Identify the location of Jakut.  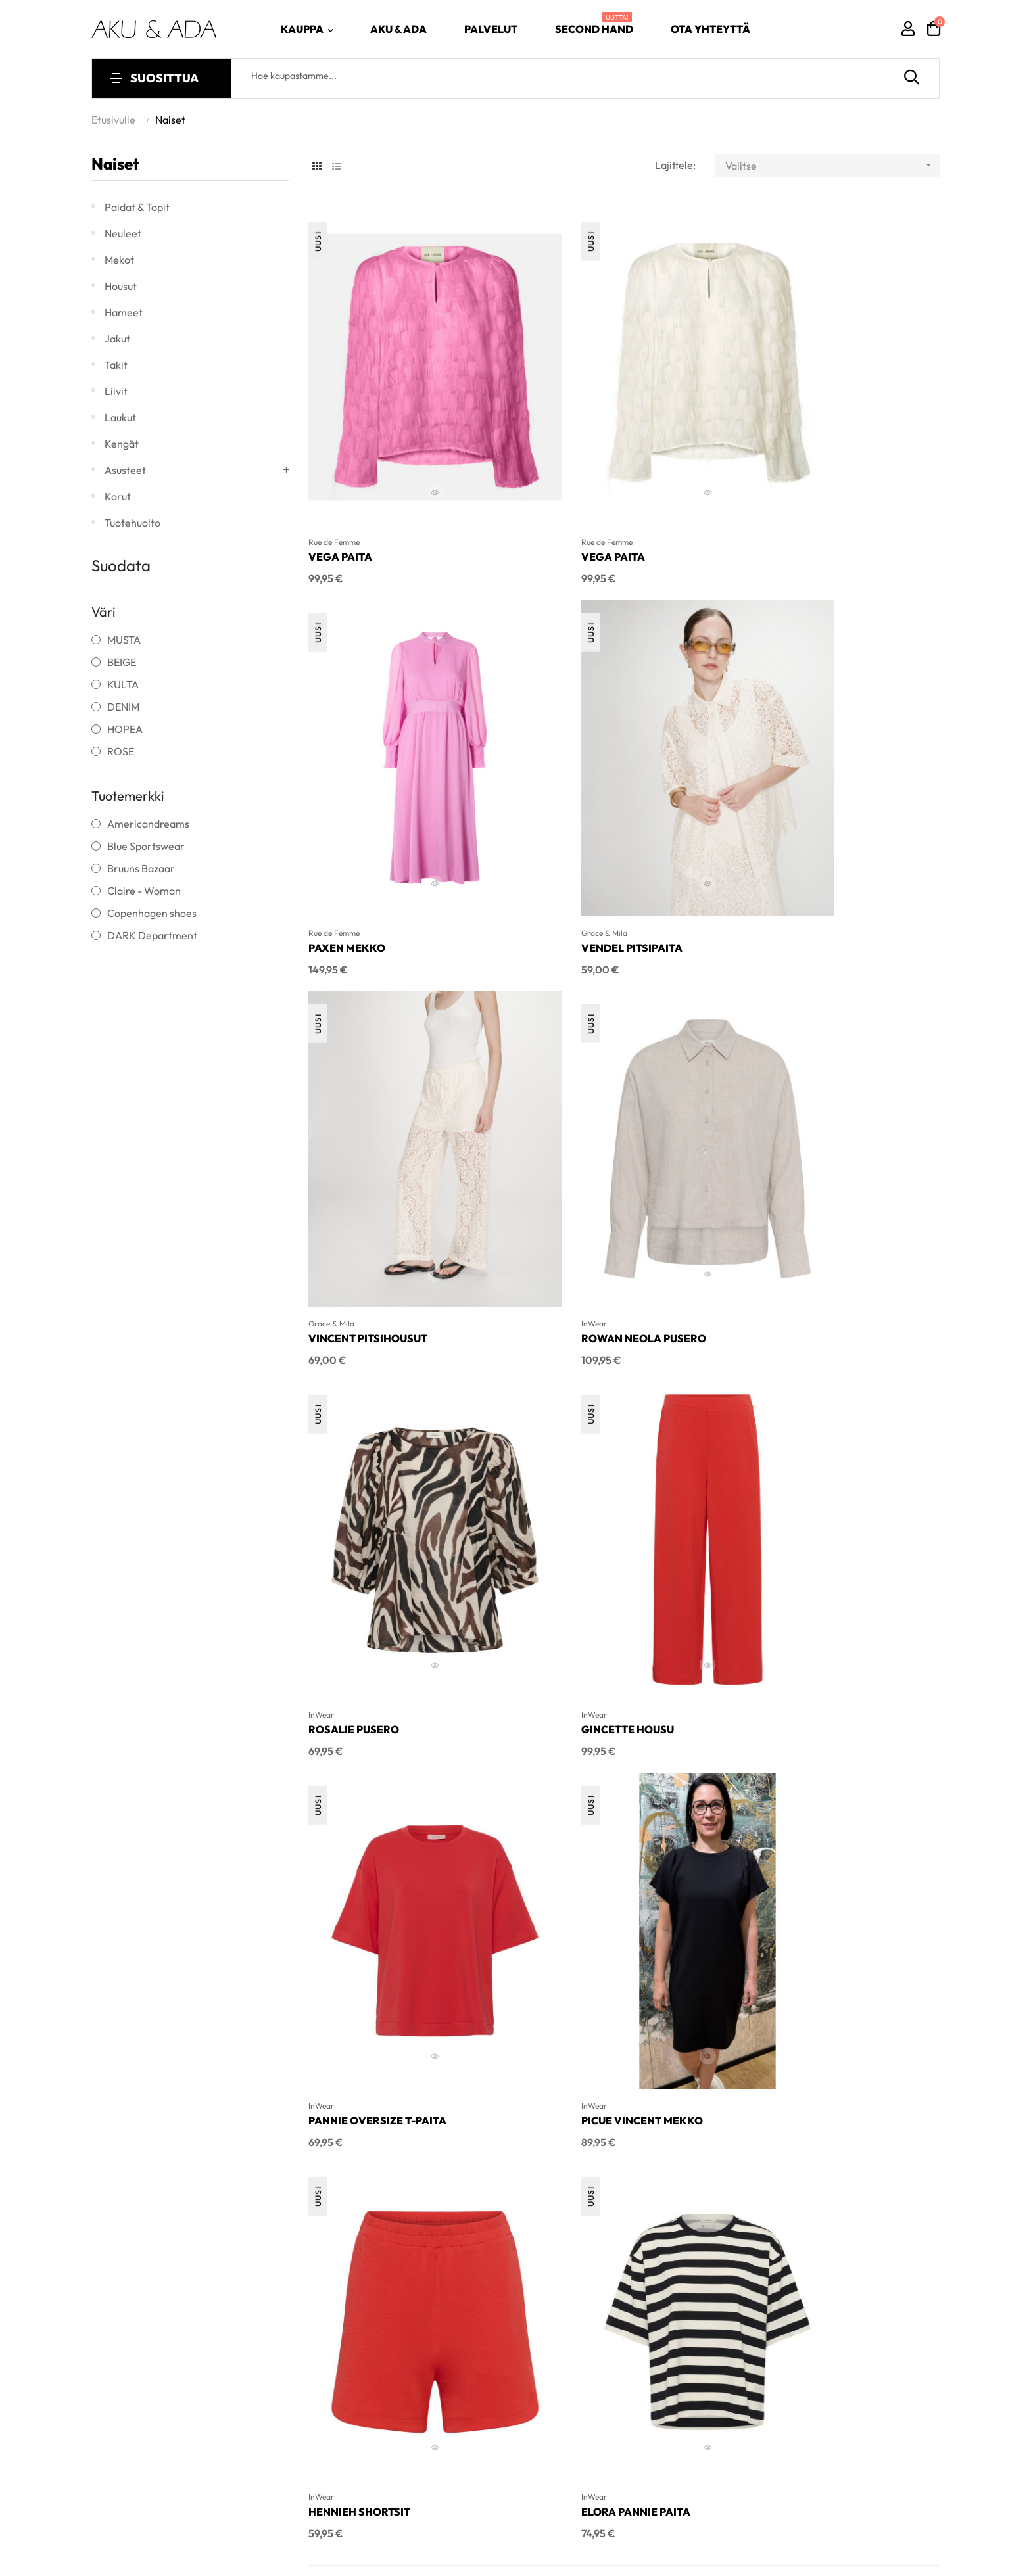
(117, 338).